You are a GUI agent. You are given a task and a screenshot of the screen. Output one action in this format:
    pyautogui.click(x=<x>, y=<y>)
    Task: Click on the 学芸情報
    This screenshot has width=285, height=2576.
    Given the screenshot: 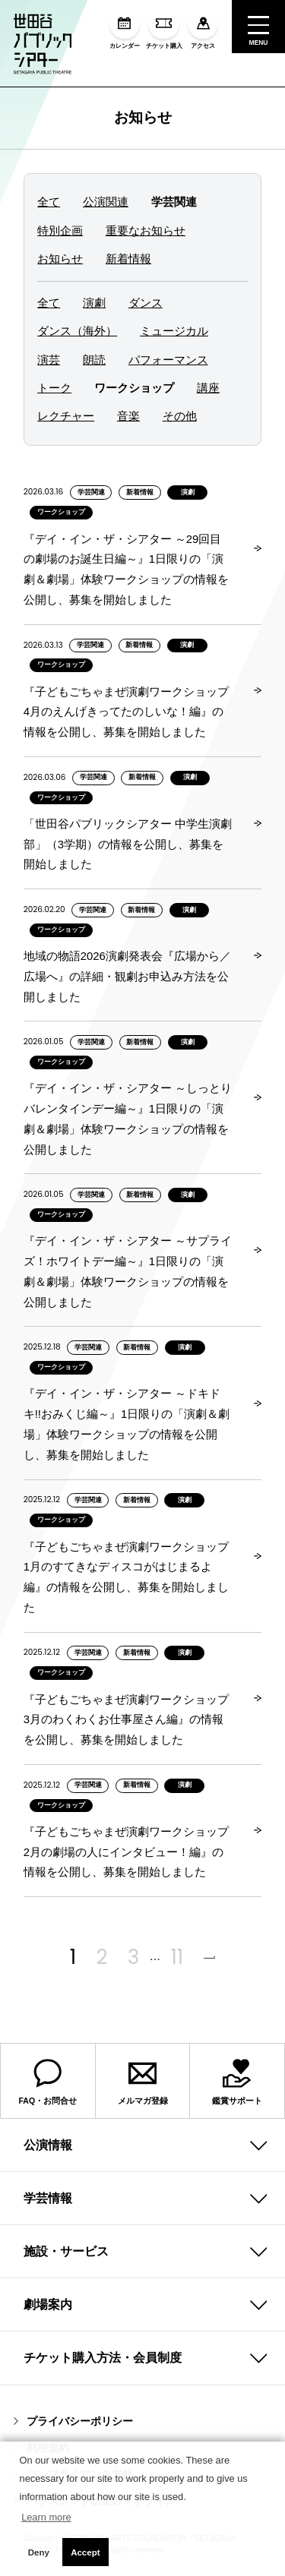 What is the action you would take?
    pyautogui.click(x=48, y=2198)
    